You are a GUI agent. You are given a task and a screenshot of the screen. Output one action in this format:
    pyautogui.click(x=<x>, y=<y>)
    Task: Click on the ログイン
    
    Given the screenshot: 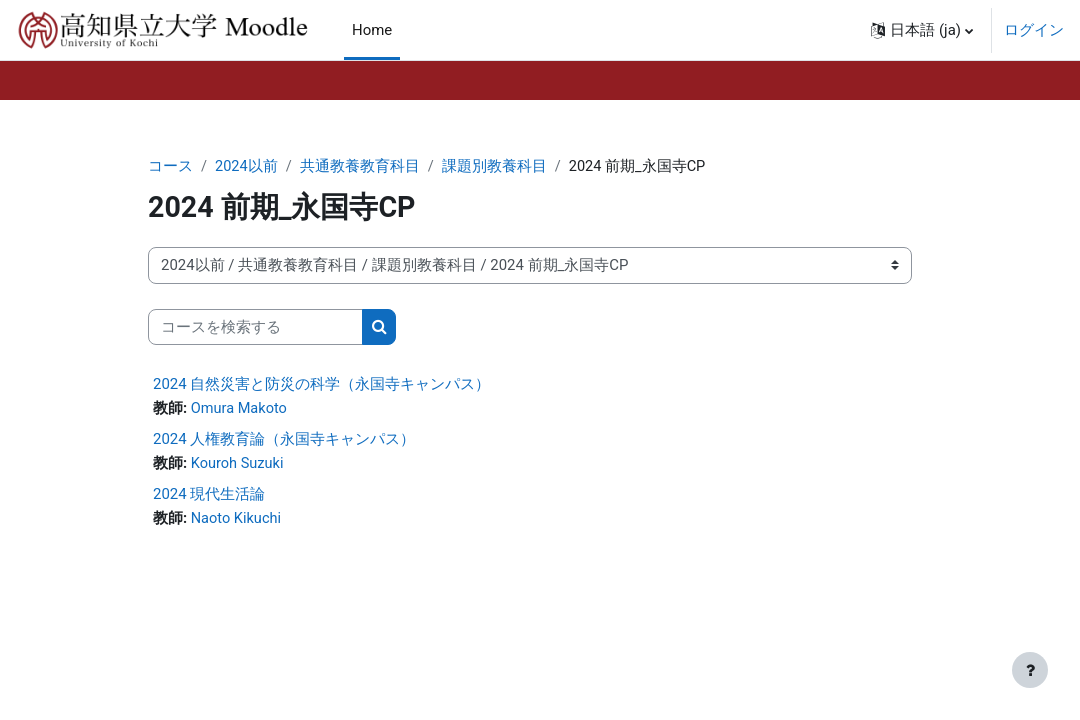 What is the action you would take?
    pyautogui.click(x=1034, y=30)
    